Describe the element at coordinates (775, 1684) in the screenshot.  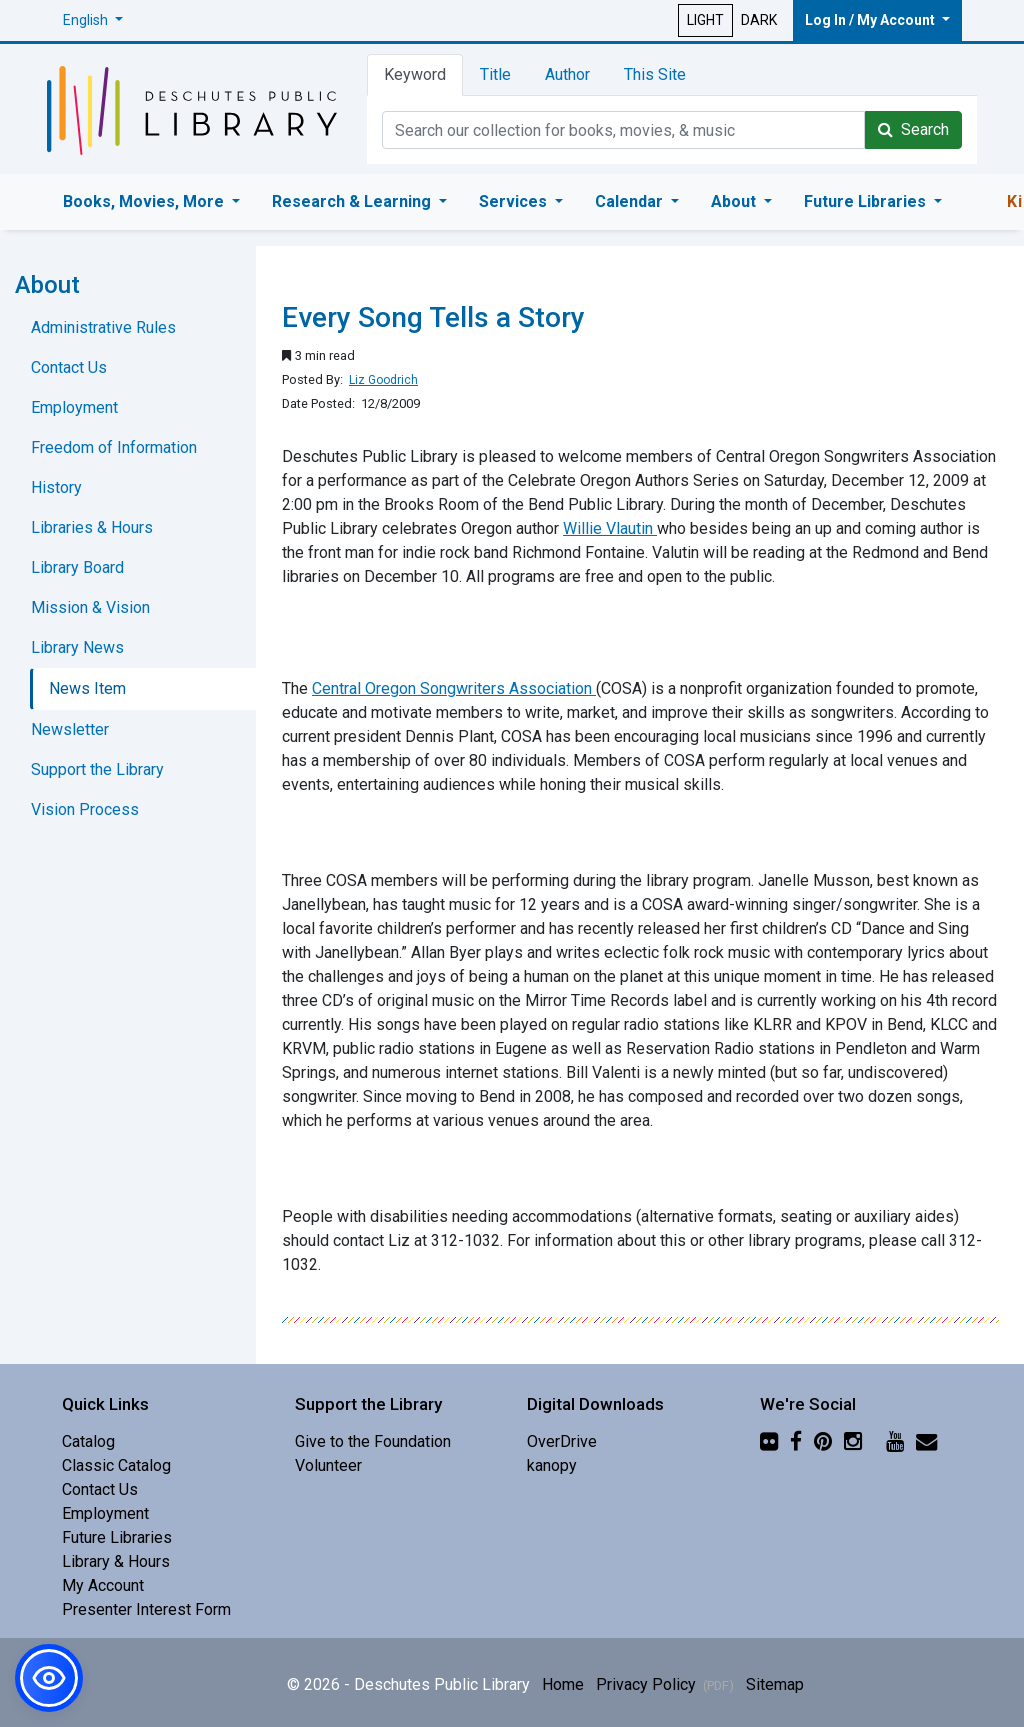
I see `Sitemap` at that location.